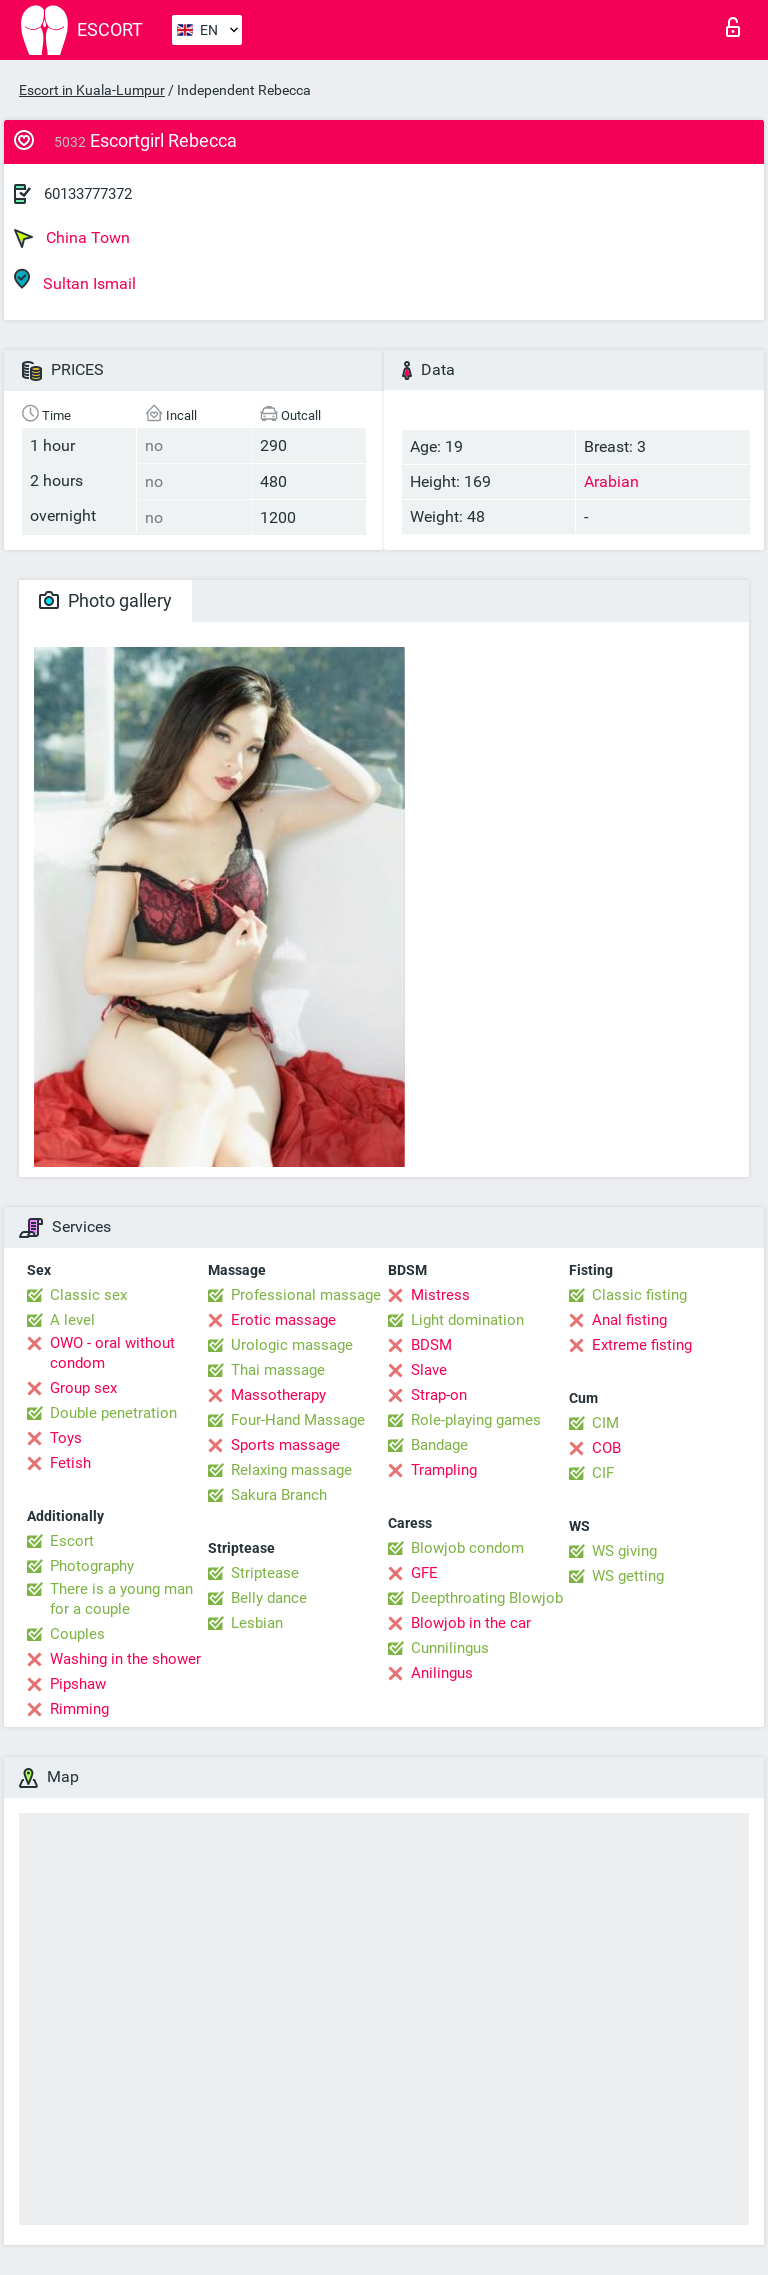 Image resolution: width=768 pixels, height=2275 pixels. What do you see at coordinates (444, 1470) in the screenshot?
I see `Trampling` at bounding box center [444, 1470].